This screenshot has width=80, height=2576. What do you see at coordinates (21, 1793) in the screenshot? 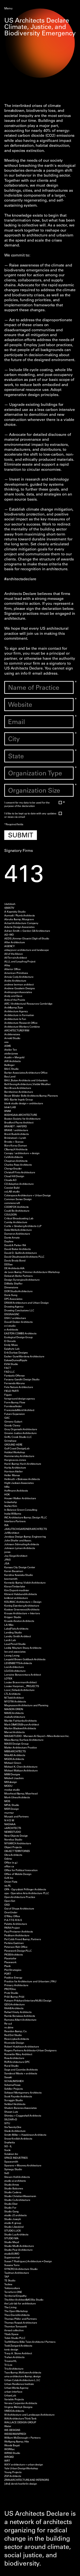
I see `Moorhead &amp; Moorhead` at bounding box center [21, 1793].